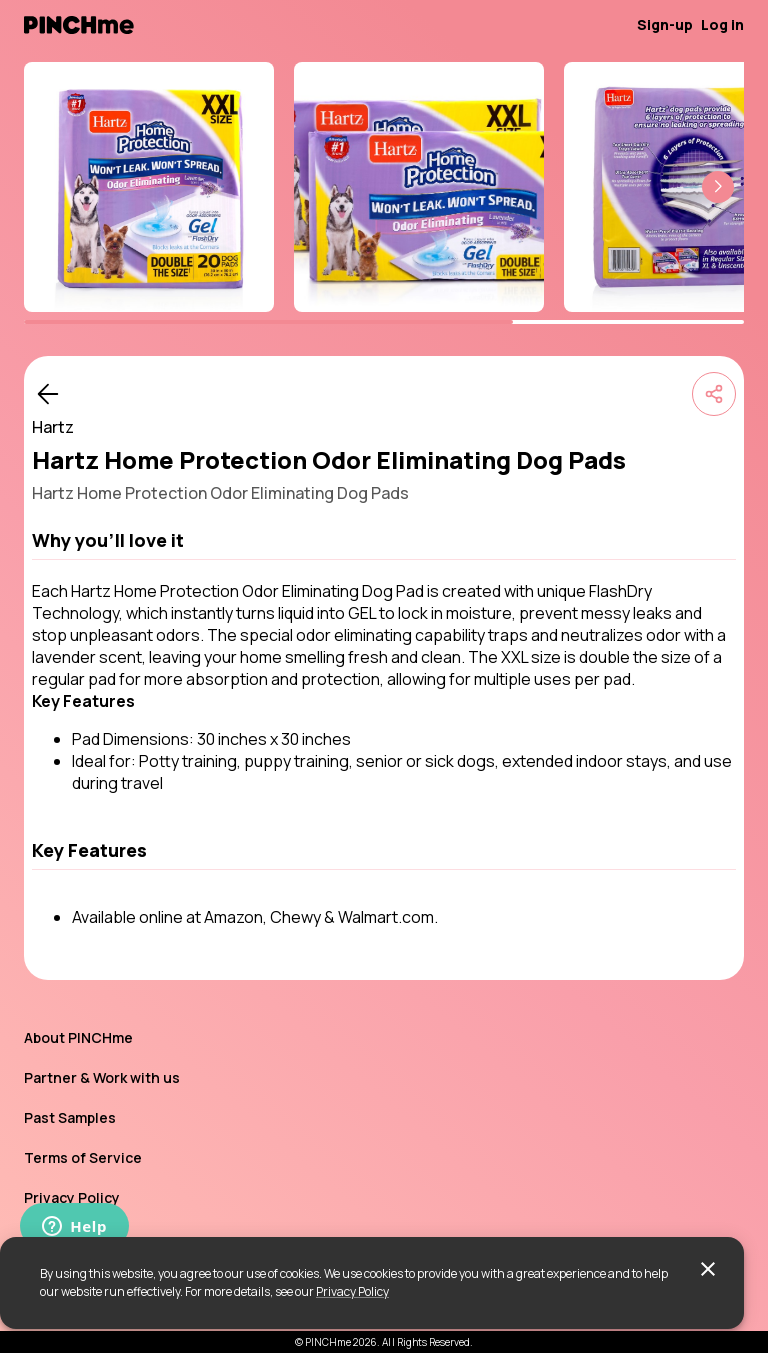 Image resolution: width=768 pixels, height=1353 pixels. I want to click on Partner & Work with us, so click(102, 1077).